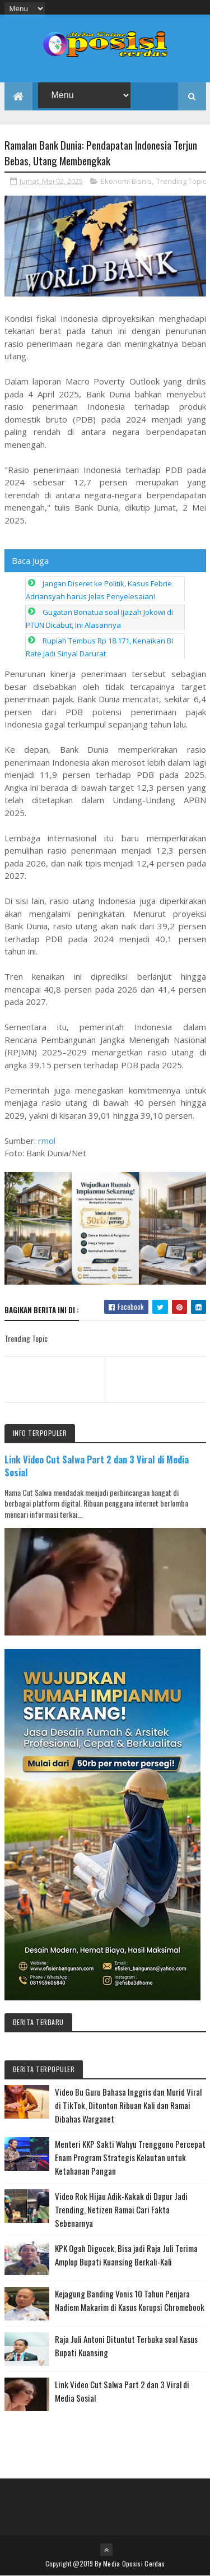 This screenshot has height=2576, width=210. What do you see at coordinates (96, 1465) in the screenshot?
I see `Link Video Cut Salwa Part 2 dan 3 Viral di Media Sosial` at bounding box center [96, 1465].